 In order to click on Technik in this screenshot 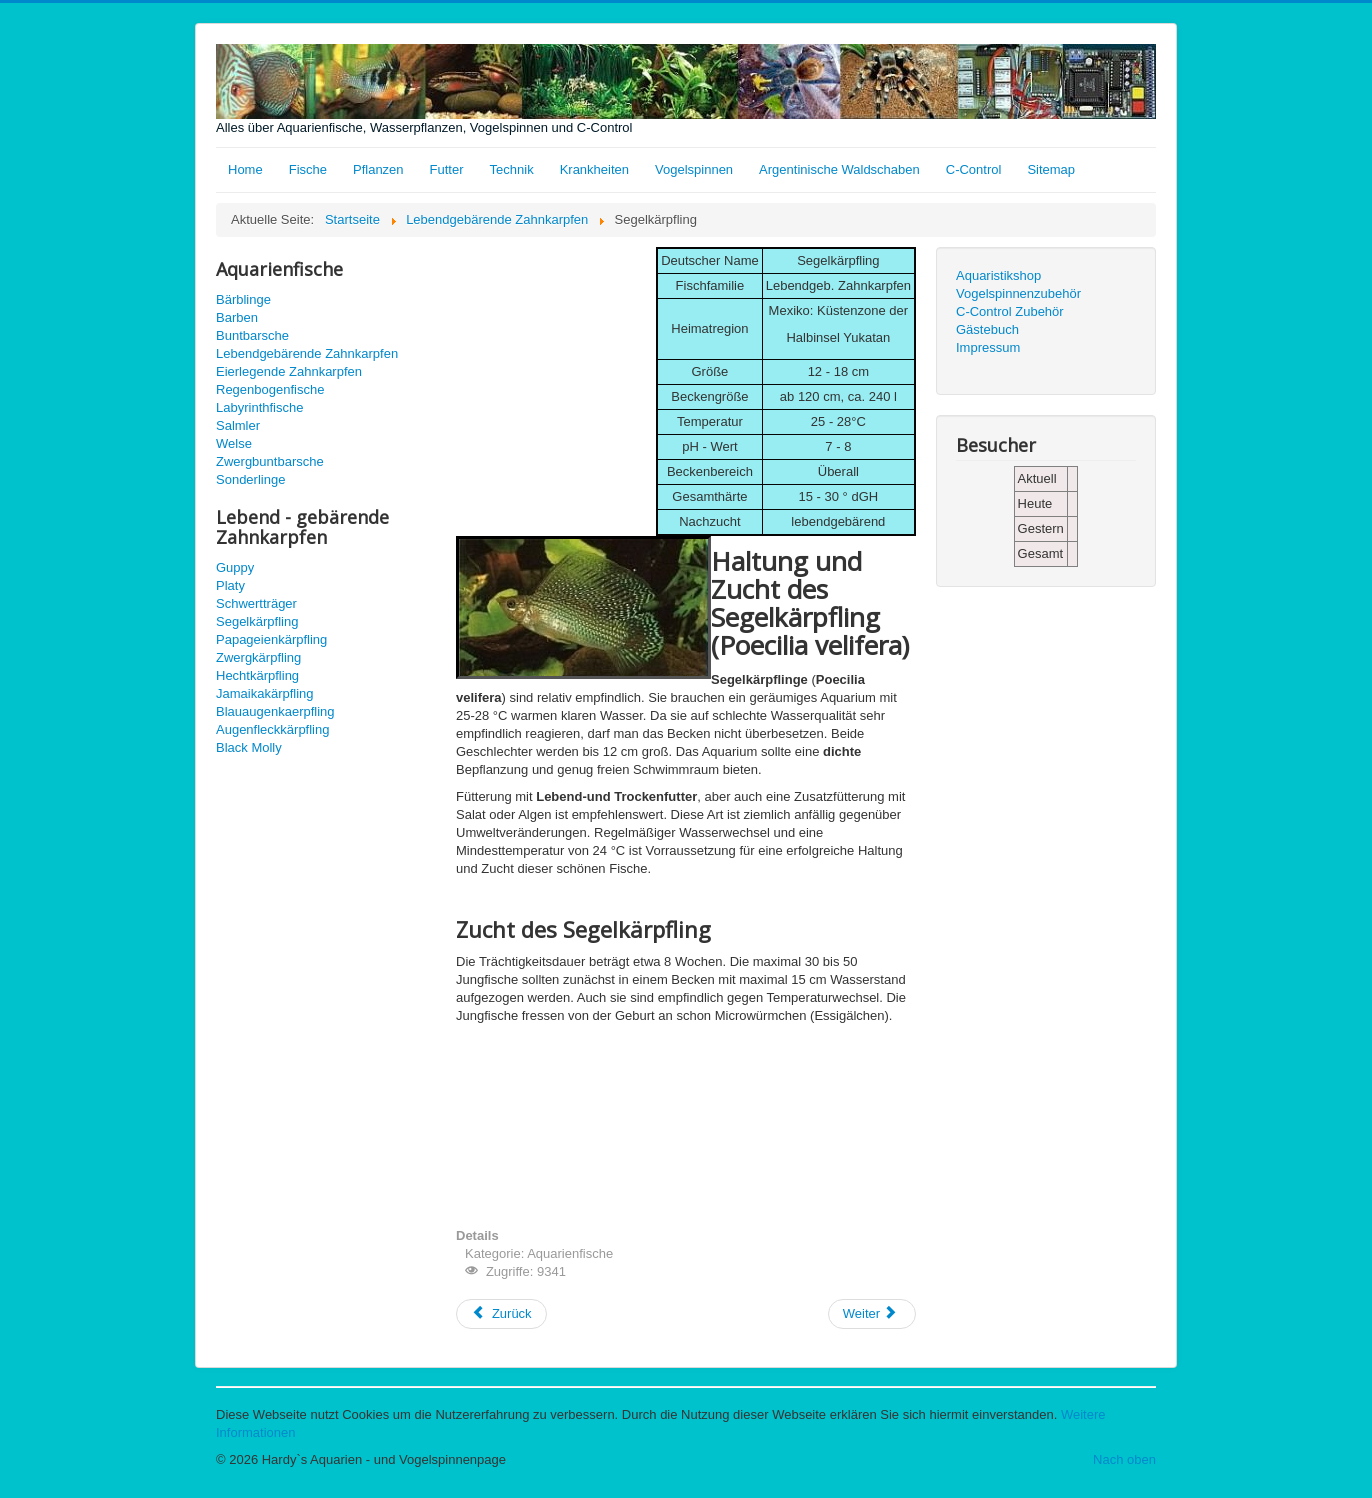, I will do `click(512, 169)`.